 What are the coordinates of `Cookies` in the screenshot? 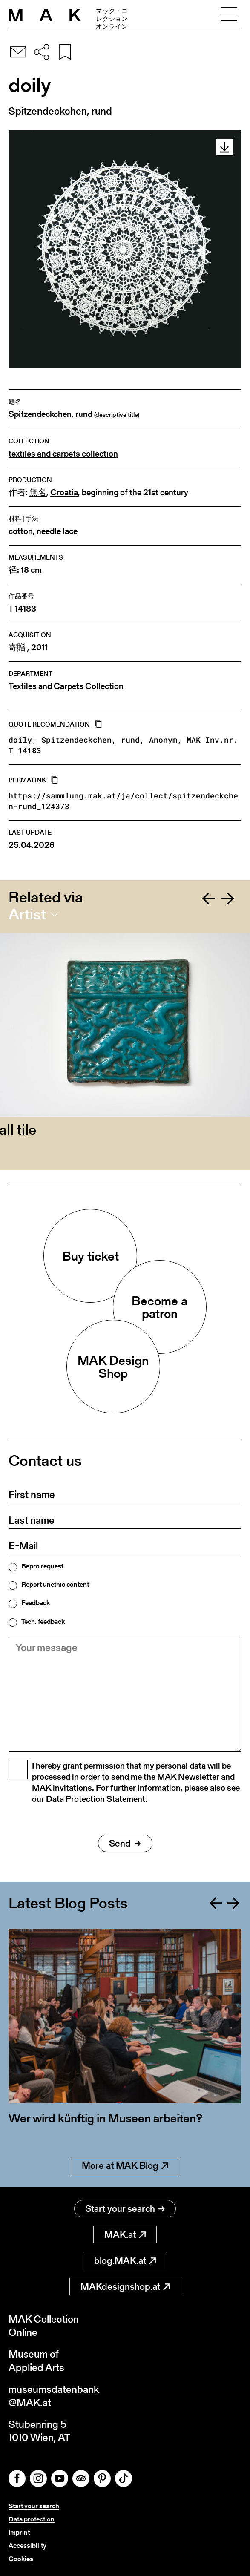 It's located at (21, 2559).